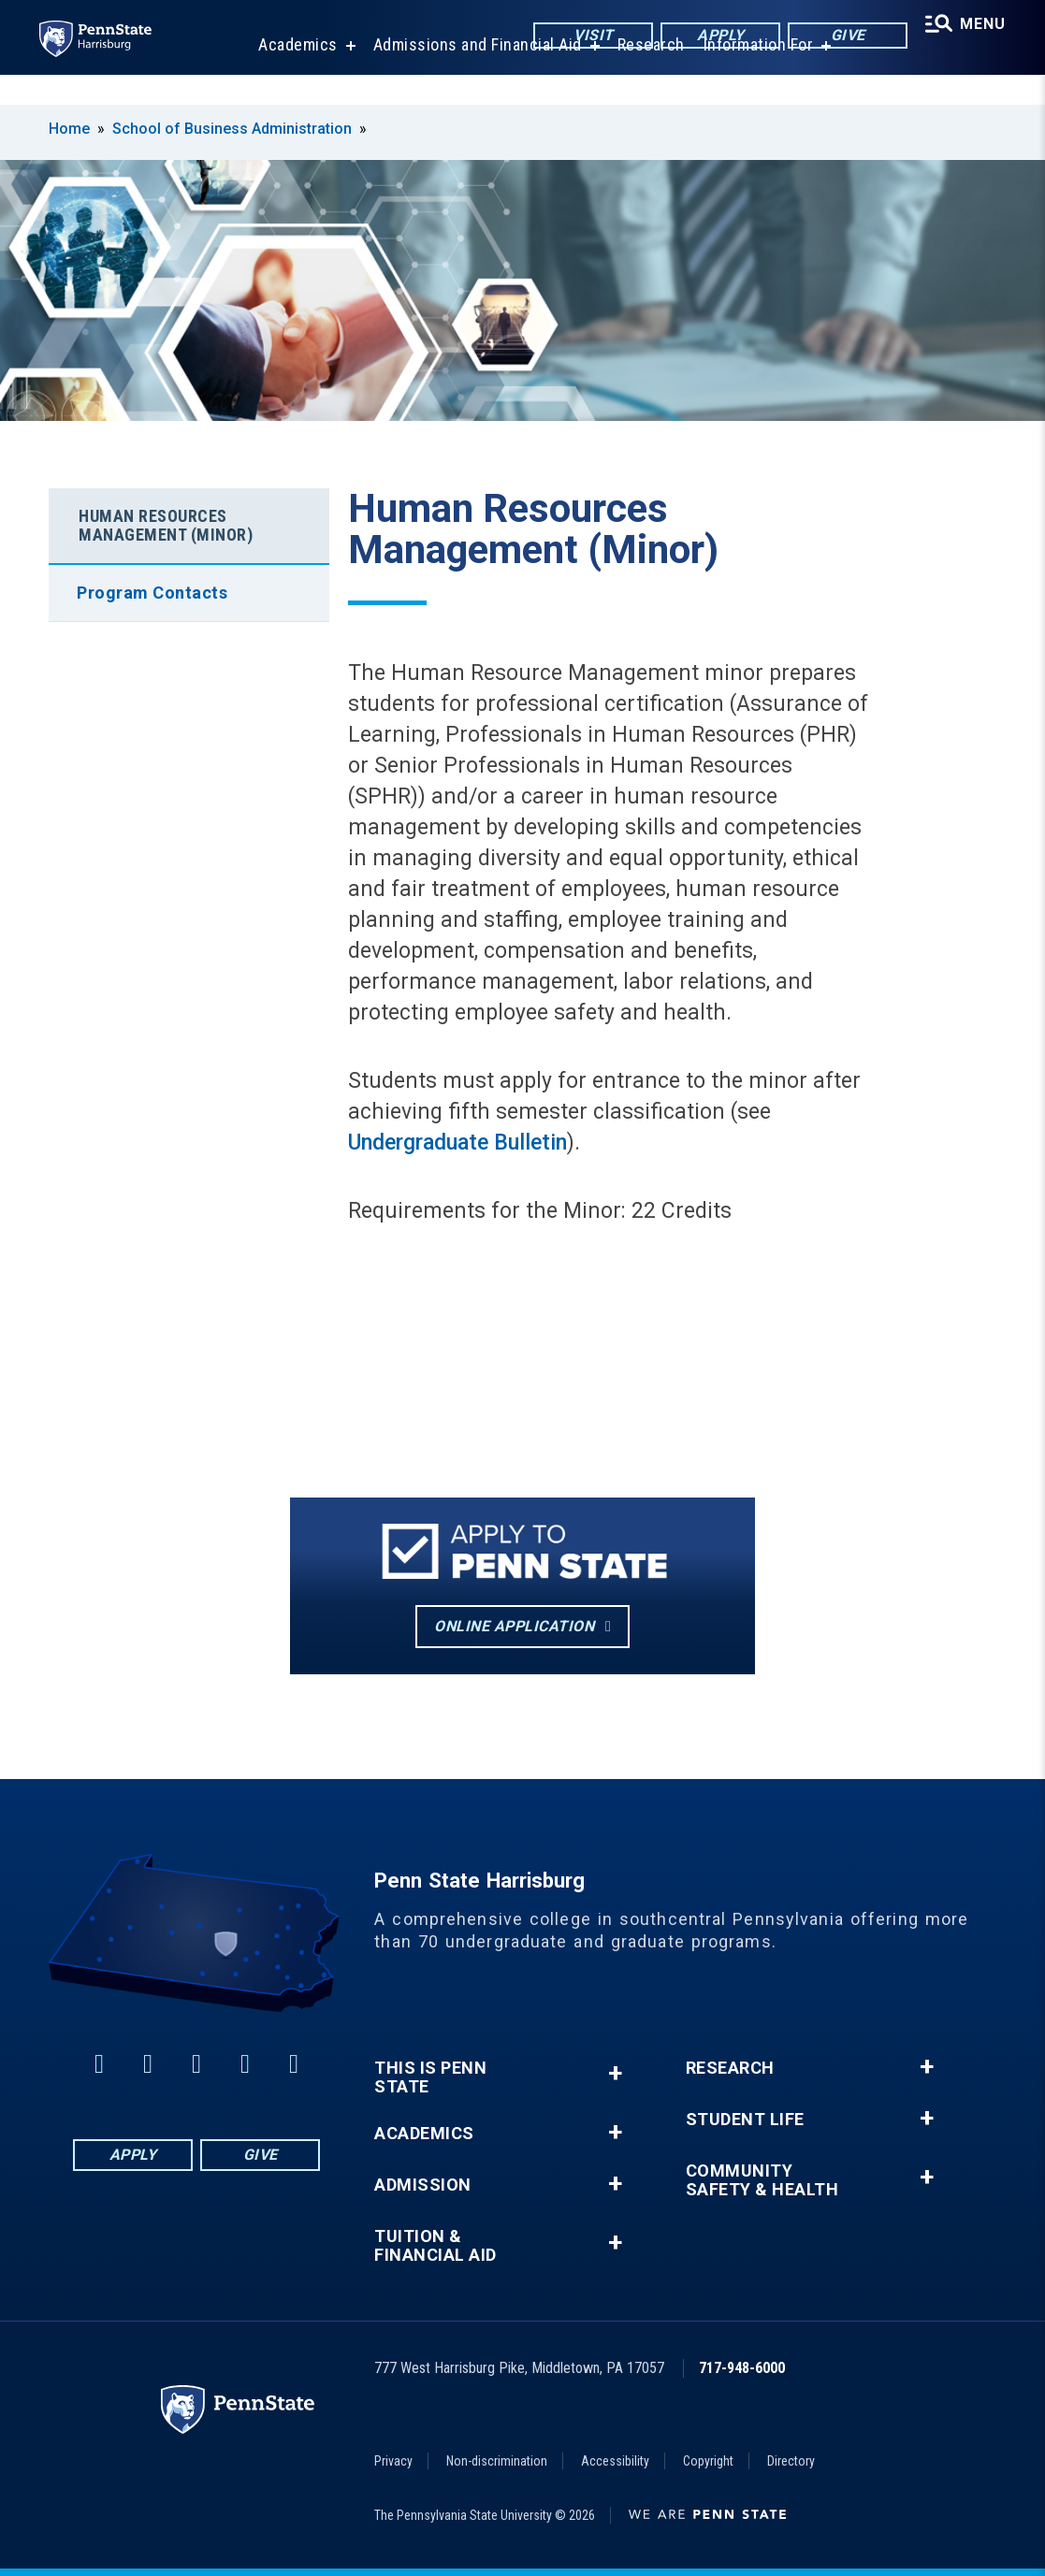  What do you see at coordinates (166, 525) in the screenshot?
I see `Human Resources Management (Minor)` at bounding box center [166, 525].